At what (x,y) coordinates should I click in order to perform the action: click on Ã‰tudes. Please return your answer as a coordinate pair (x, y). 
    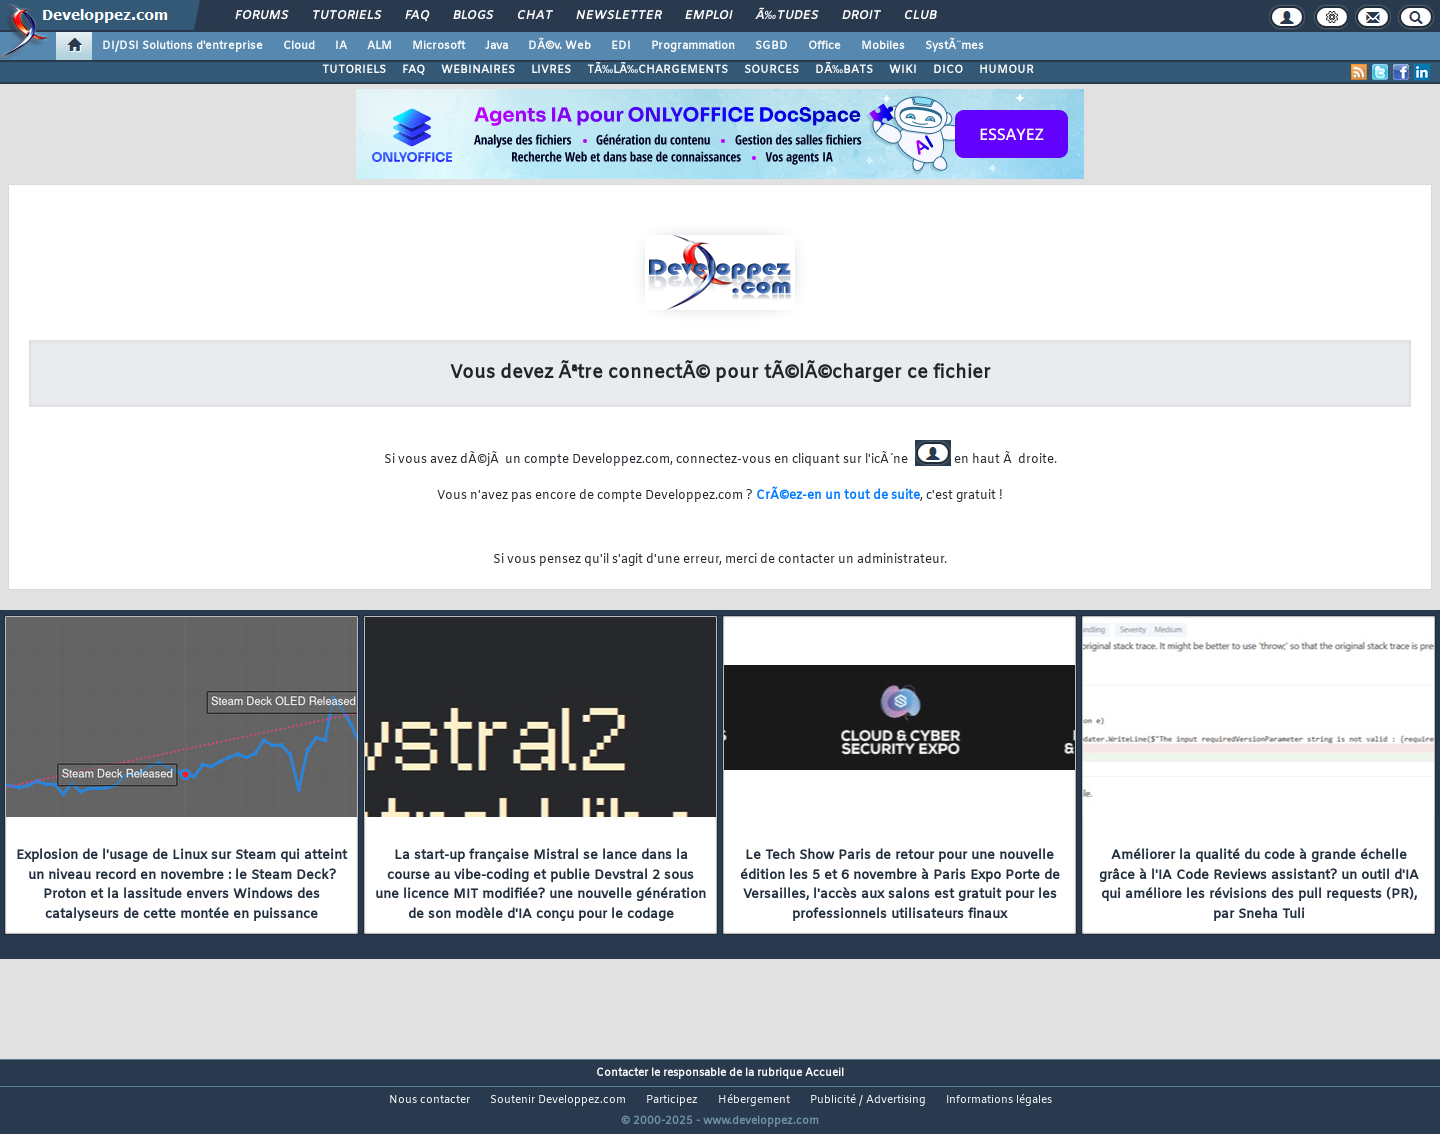
    Looking at the image, I should click on (787, 16).